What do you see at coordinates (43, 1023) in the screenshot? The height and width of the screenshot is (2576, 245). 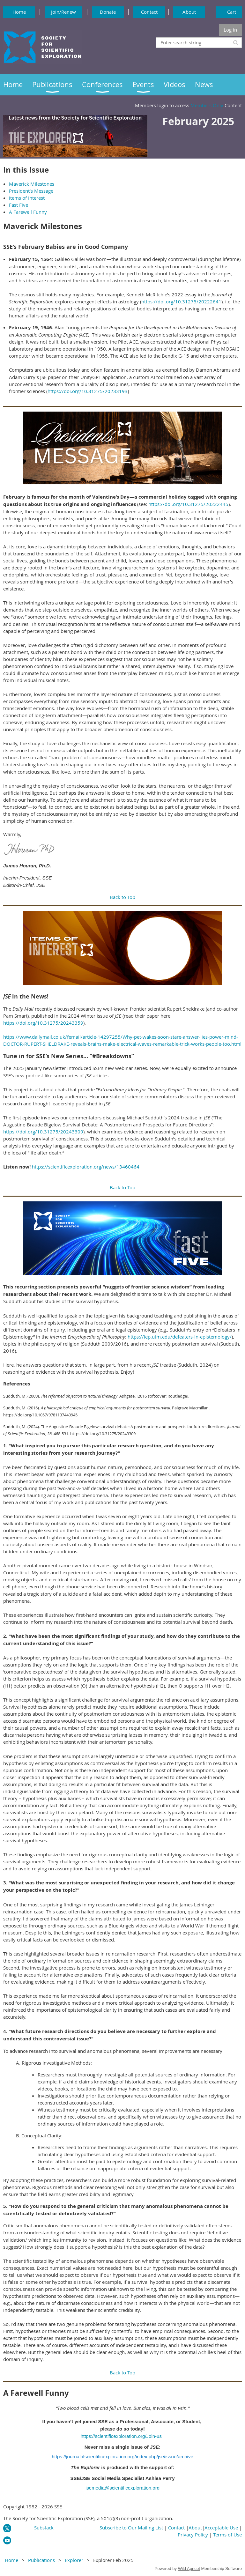 I see `https://doi.org/10.31275/20243359` at bounding box center [43, 1023].